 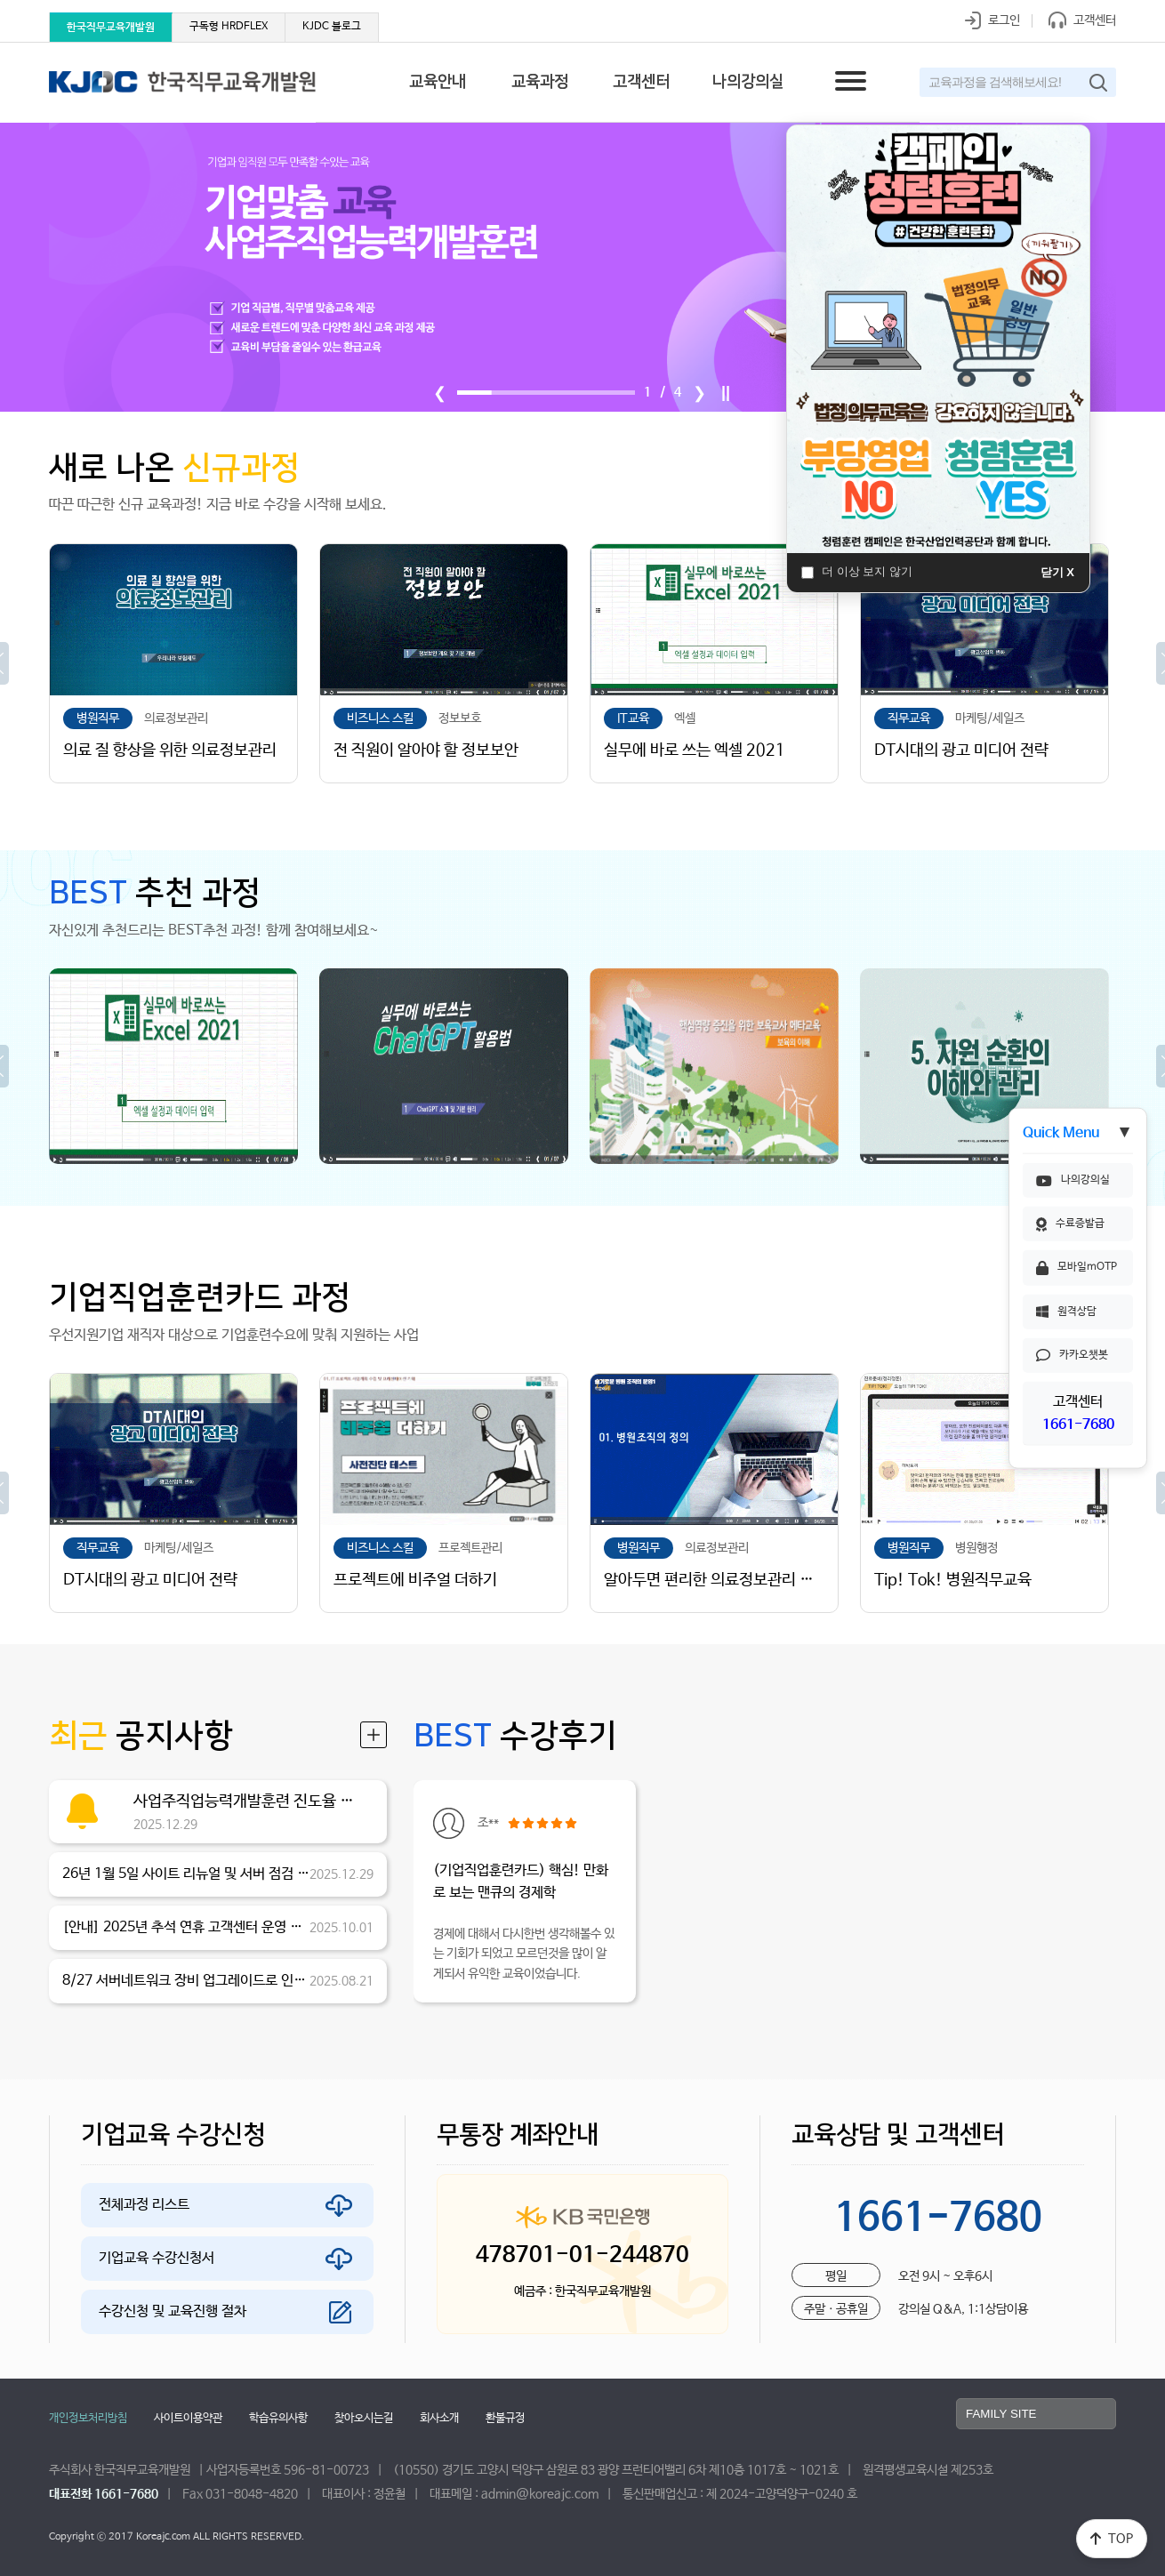 I want to click on ||, so click(x=725, y=393).